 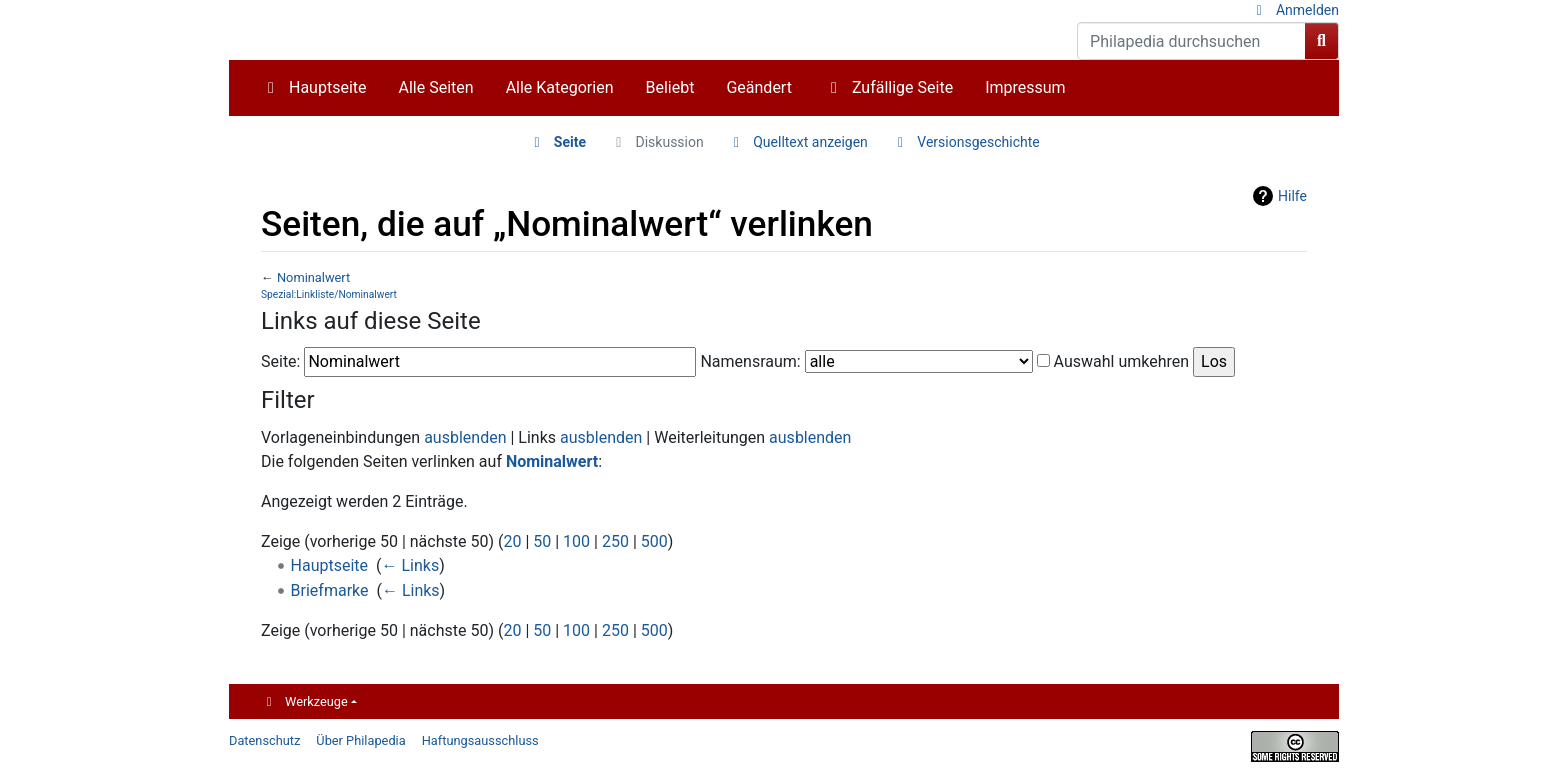 I want to click on Versionsgeschichte, so click(x=978, y=142).